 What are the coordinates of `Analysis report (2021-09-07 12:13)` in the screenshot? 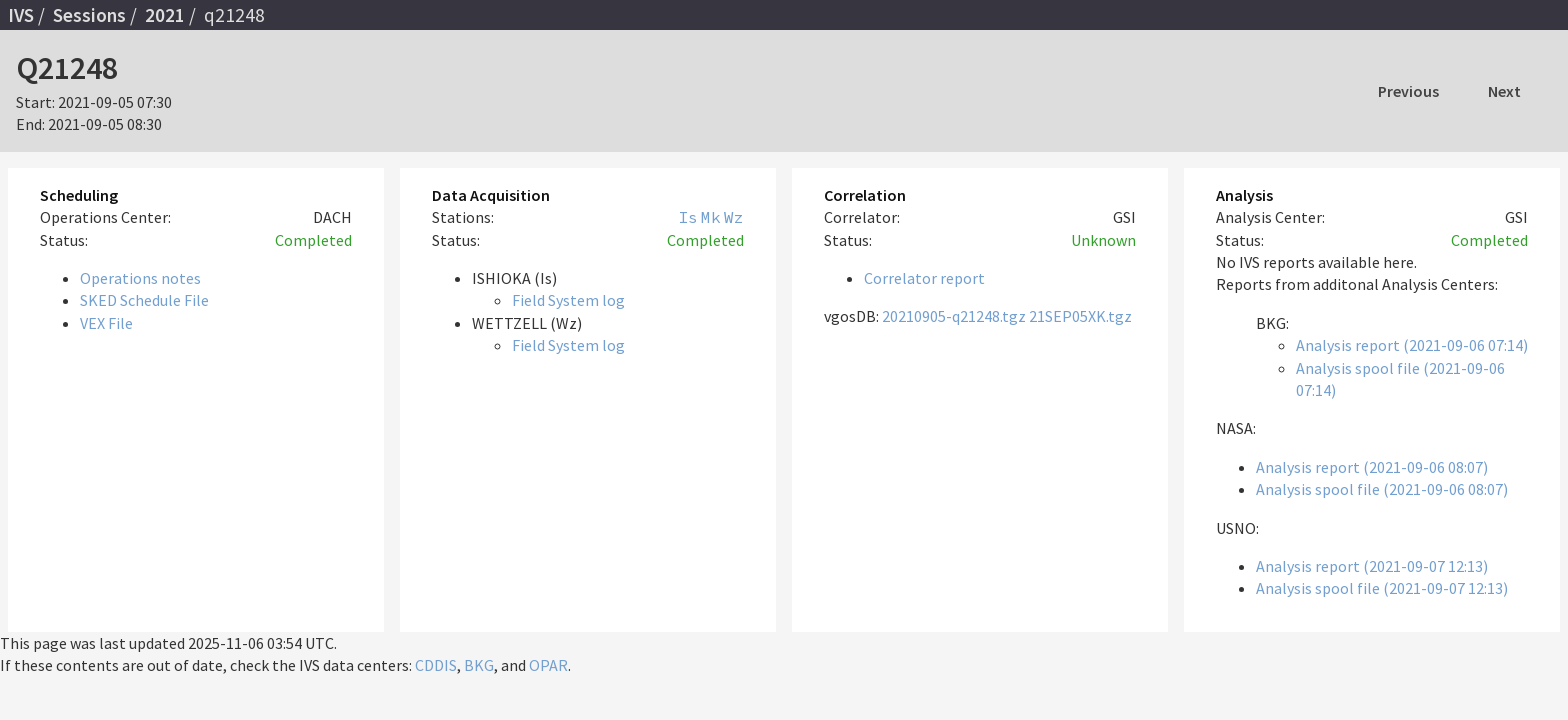 It's located at (1372, 566).